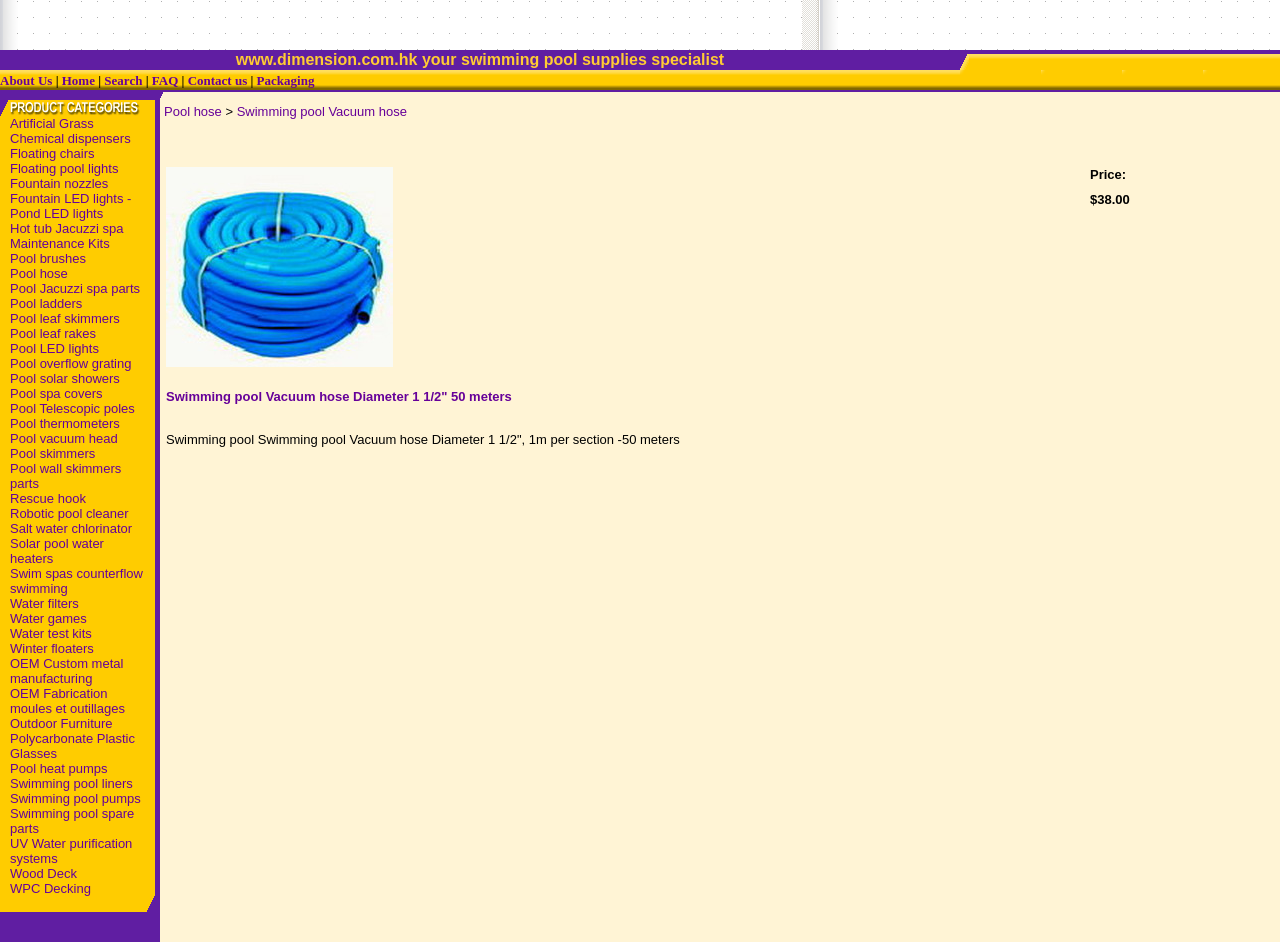 This screenshot has height=942, width=1280. What do you see at coordinates (78, 80) in the screenshot?
I see `Home` at bounding box center [78, 80].